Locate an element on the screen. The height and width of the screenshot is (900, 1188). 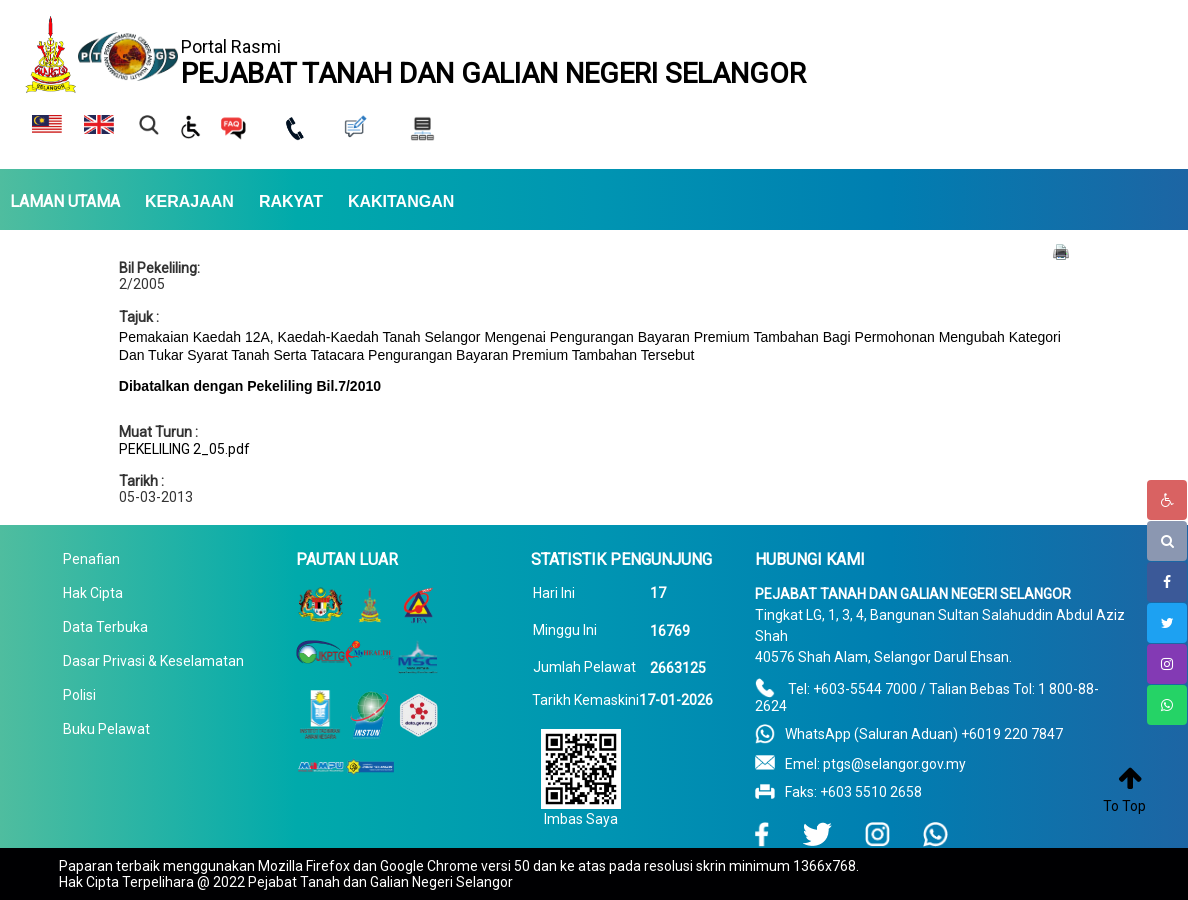
LAMAN UTAMA is located at coordinates (65, 202).